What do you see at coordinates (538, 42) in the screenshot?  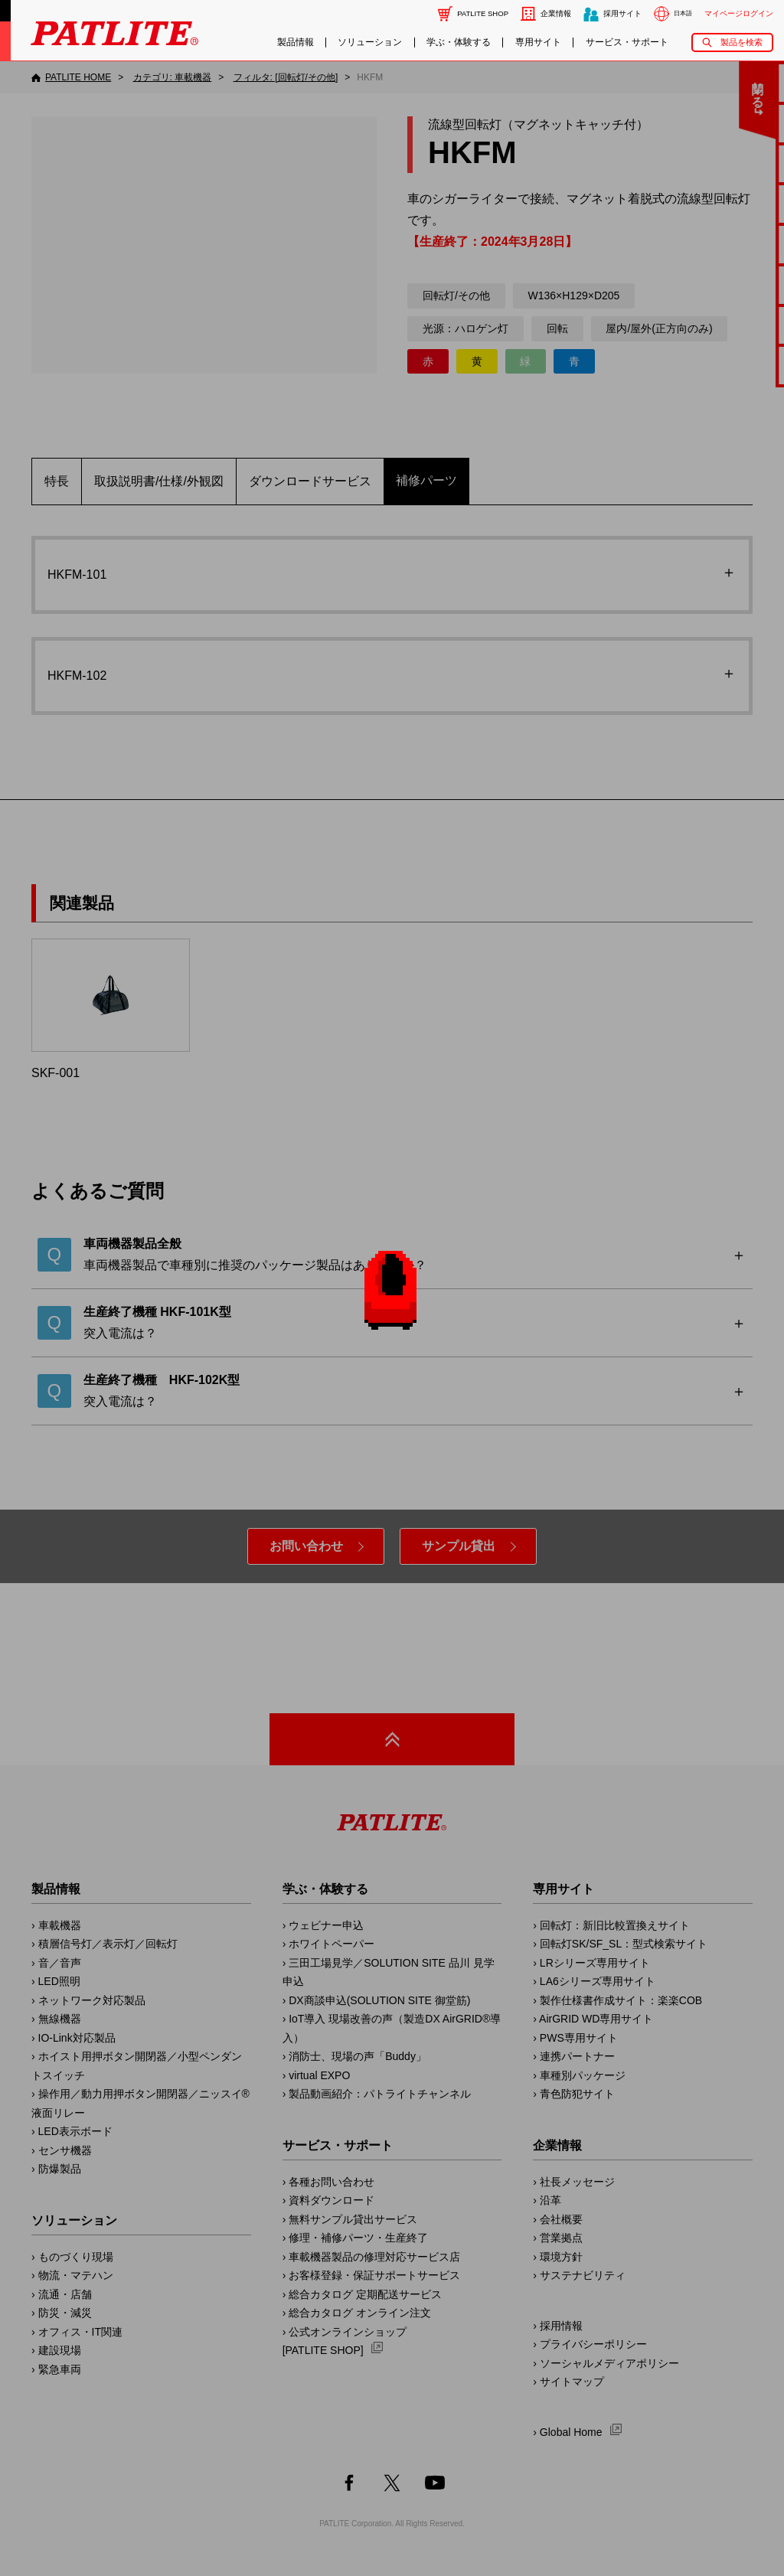 I see `専用サイト` at bounding box center [538, 42].